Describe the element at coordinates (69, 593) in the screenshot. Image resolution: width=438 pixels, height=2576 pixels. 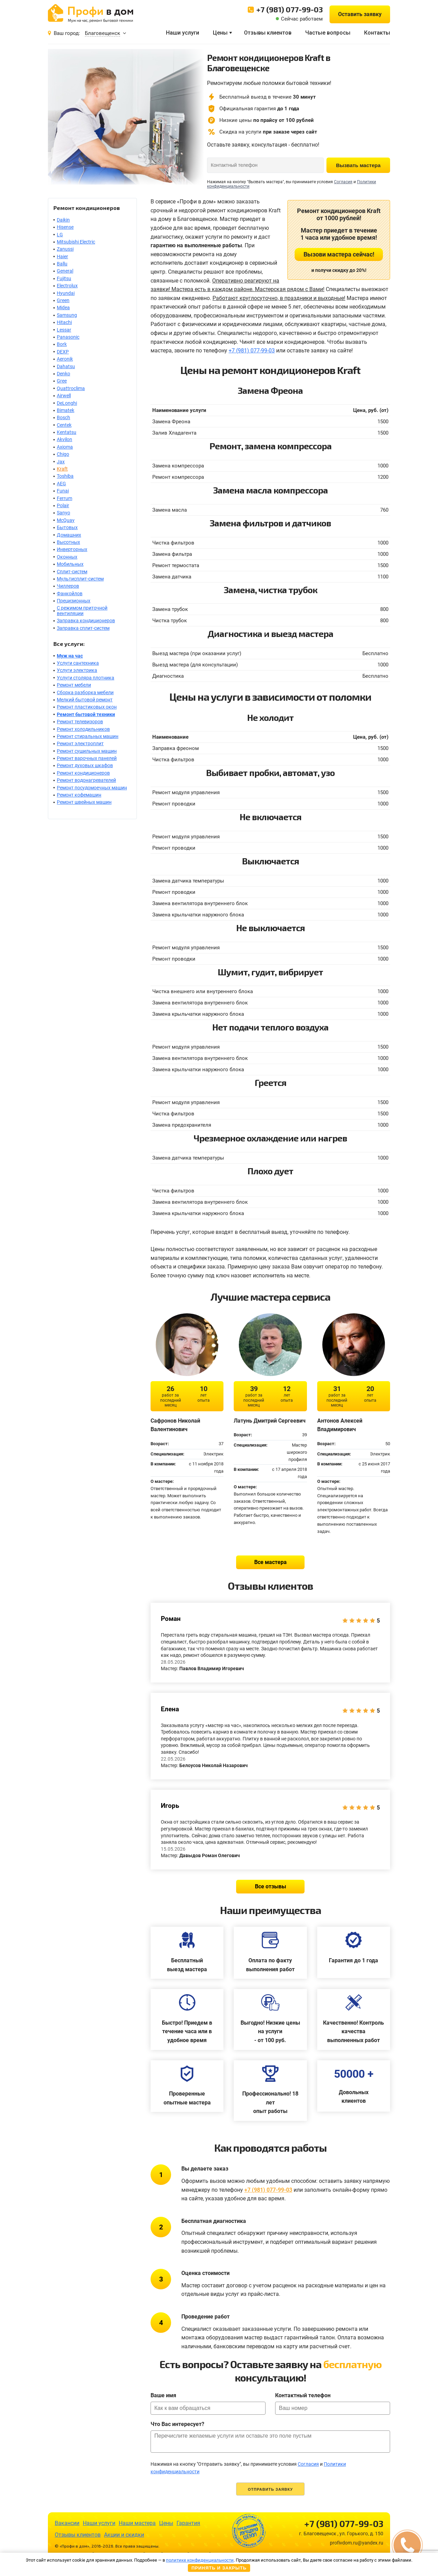
I see `Фанкойлов` at that location.